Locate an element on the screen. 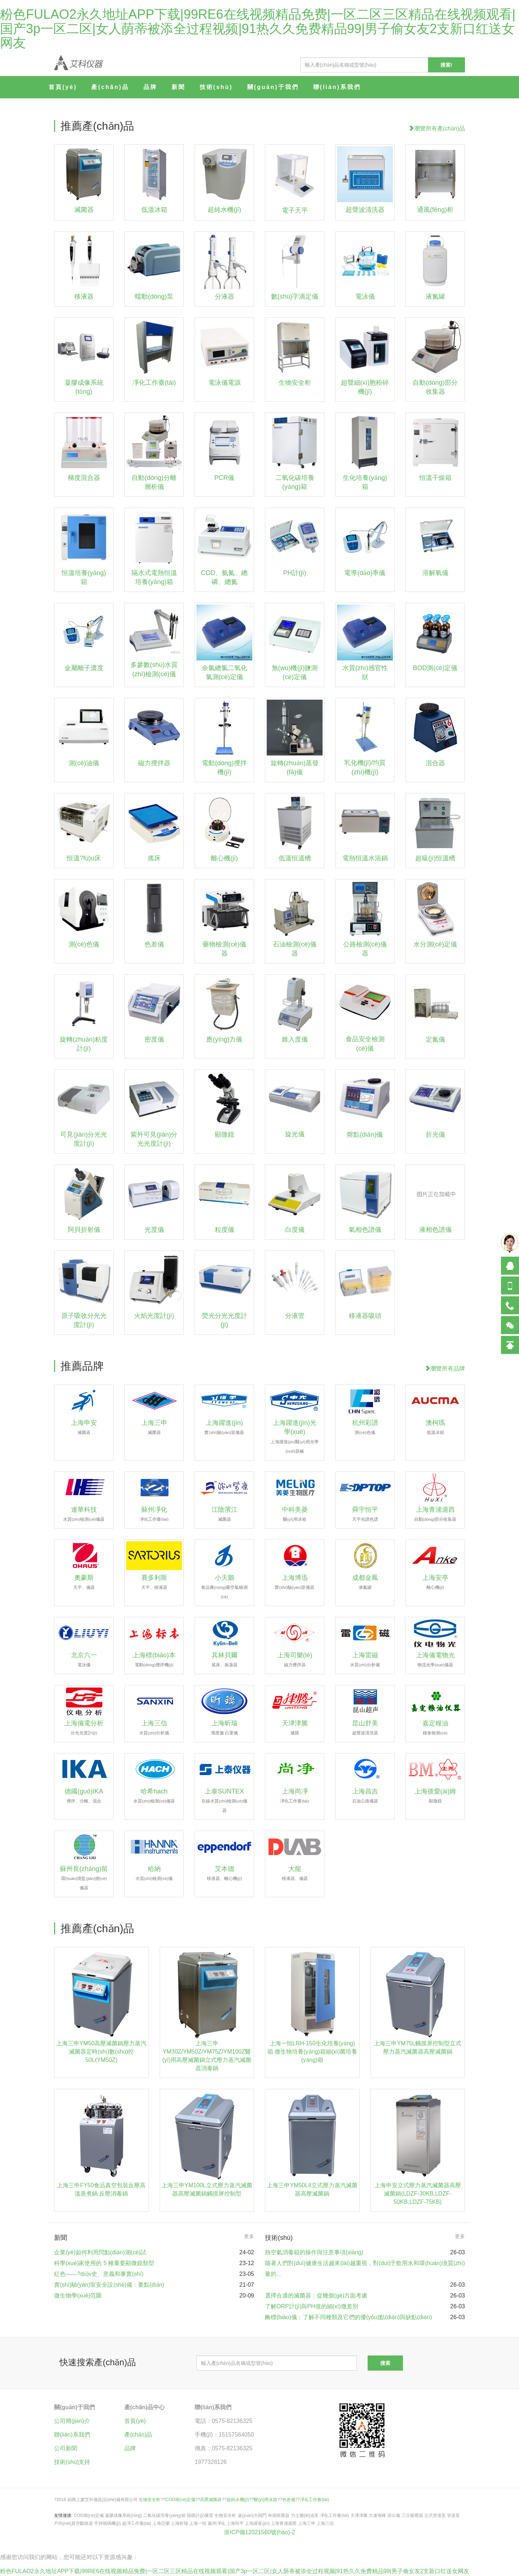  浙ICP備12021560號(hào)-2 is located at coordinates (259, 2532).